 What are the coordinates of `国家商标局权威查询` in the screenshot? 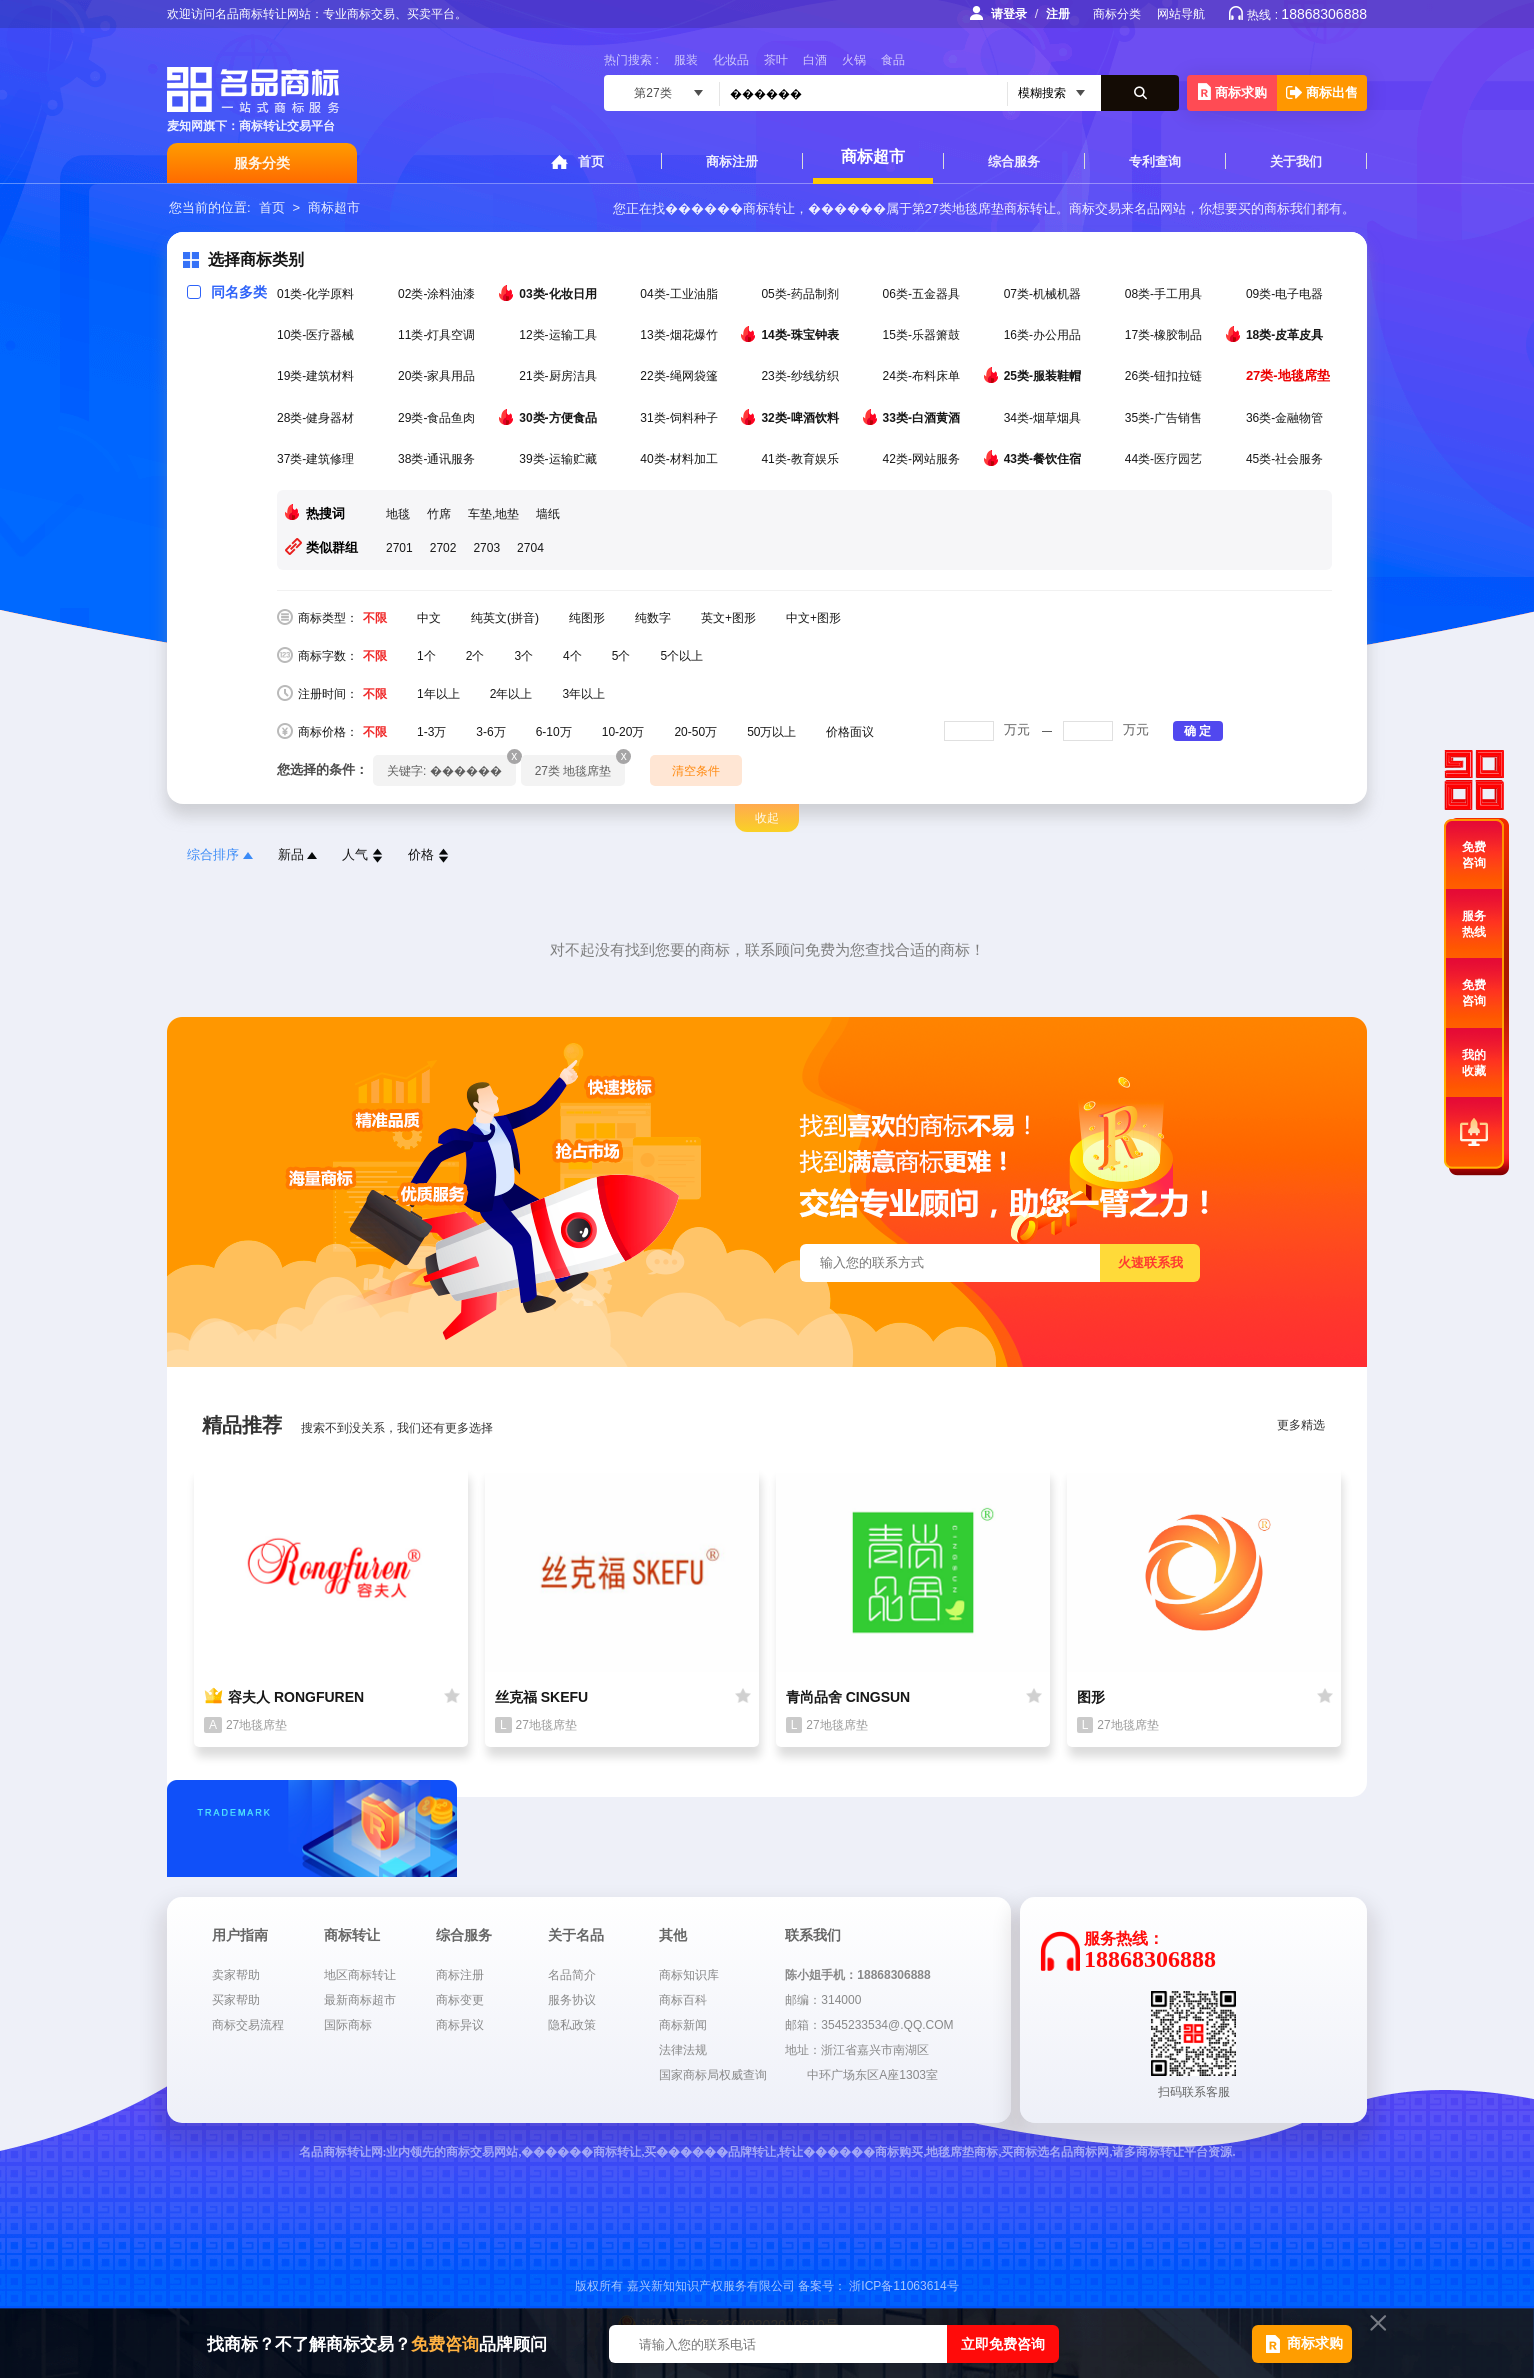 It's located at (713, 2075).